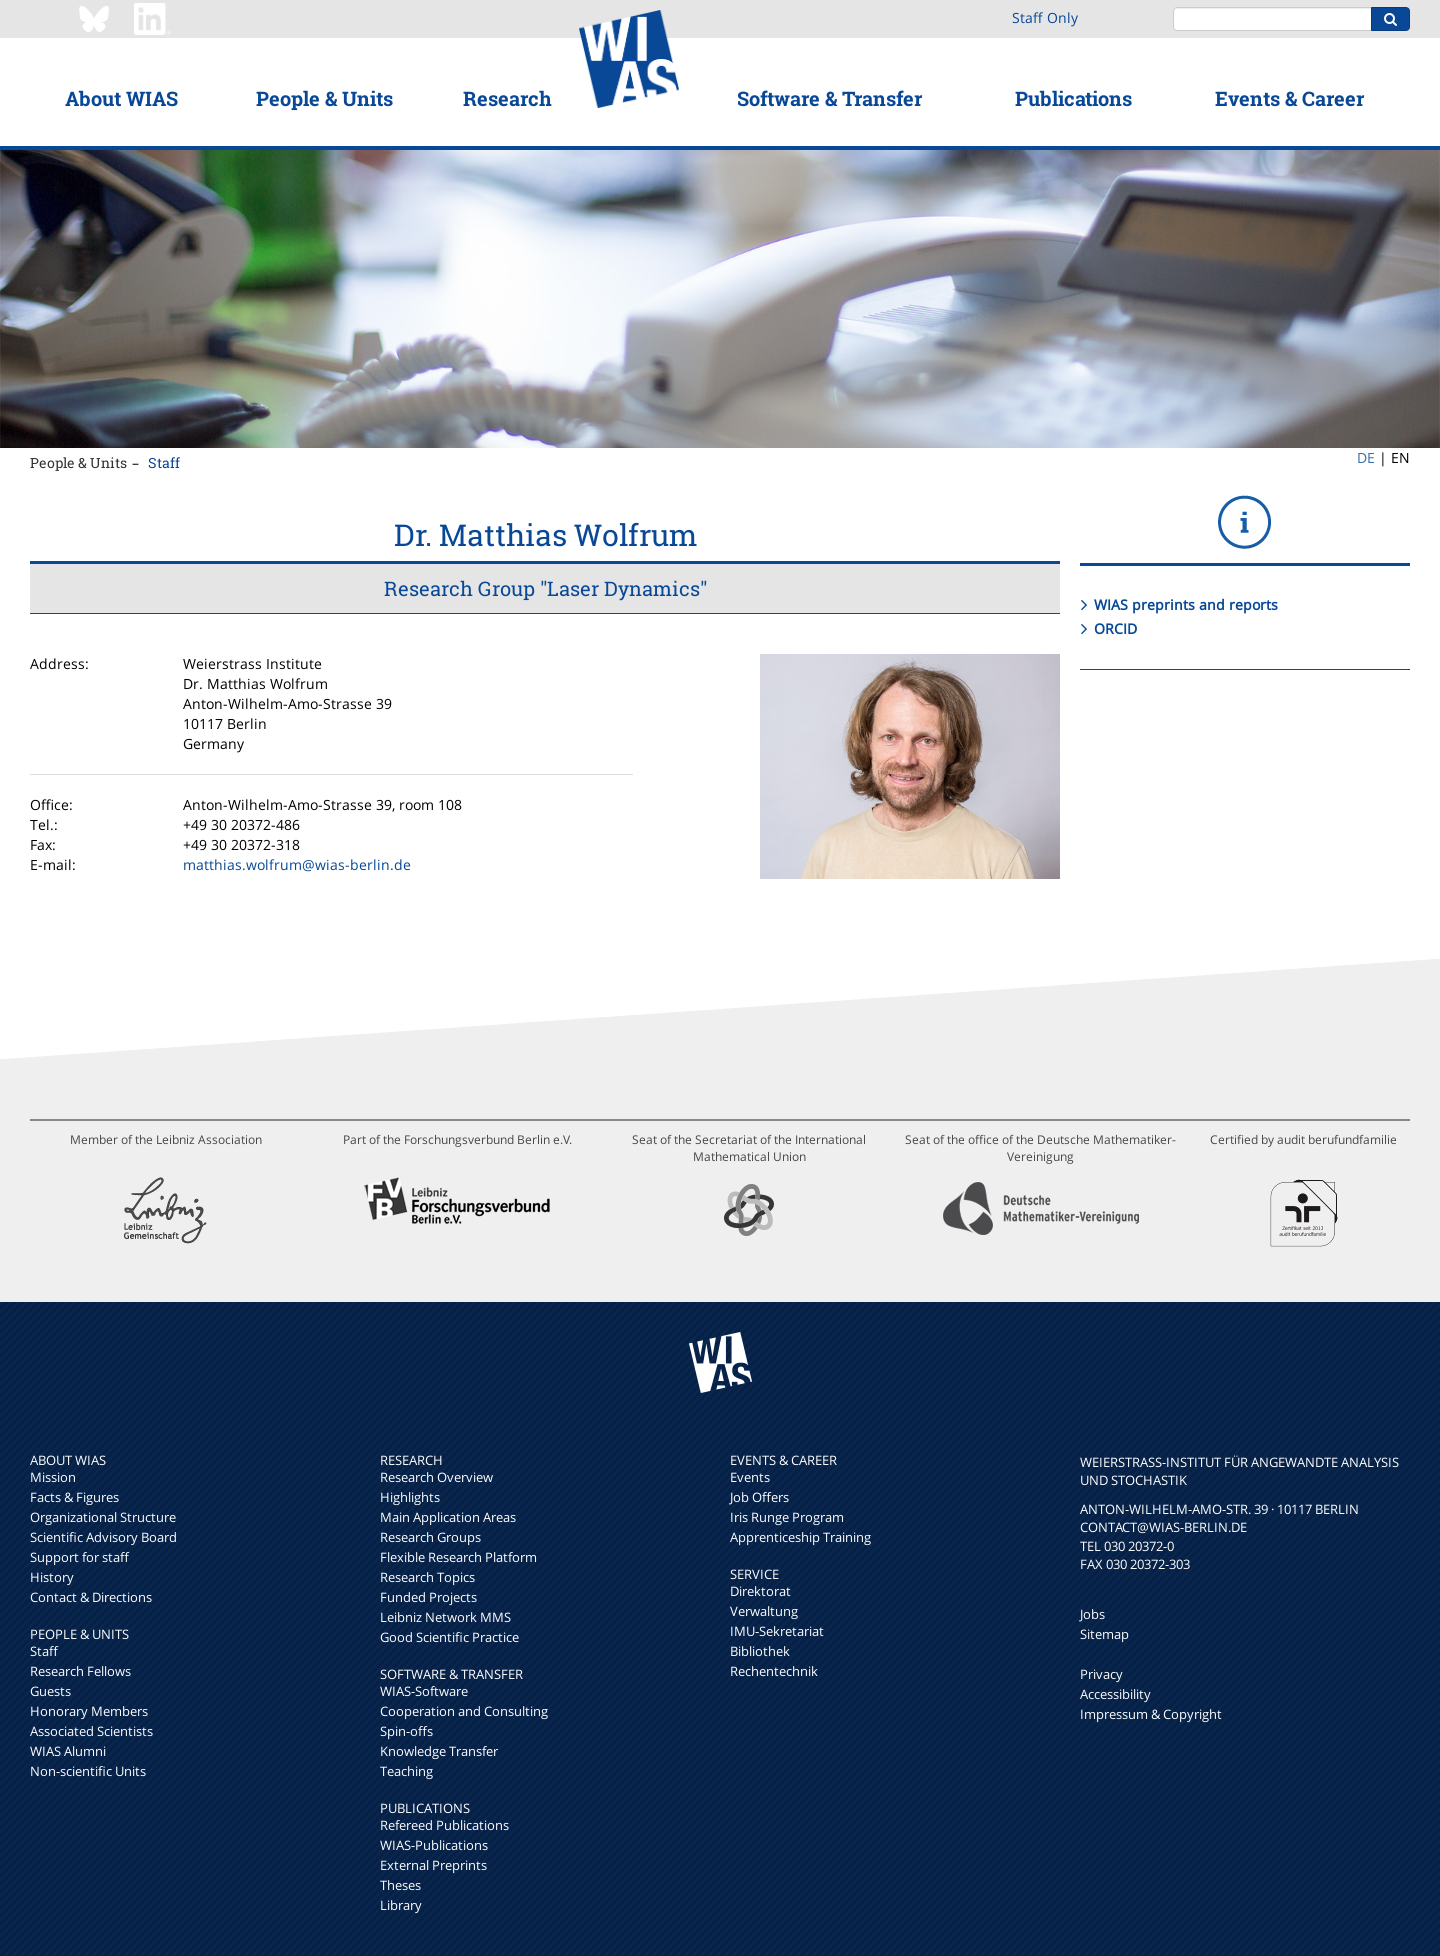  What do you see at coordinates (777, 1631) in the screenshot?
I see `IMU-Sekretariat` at bounding box center [777, 1631].